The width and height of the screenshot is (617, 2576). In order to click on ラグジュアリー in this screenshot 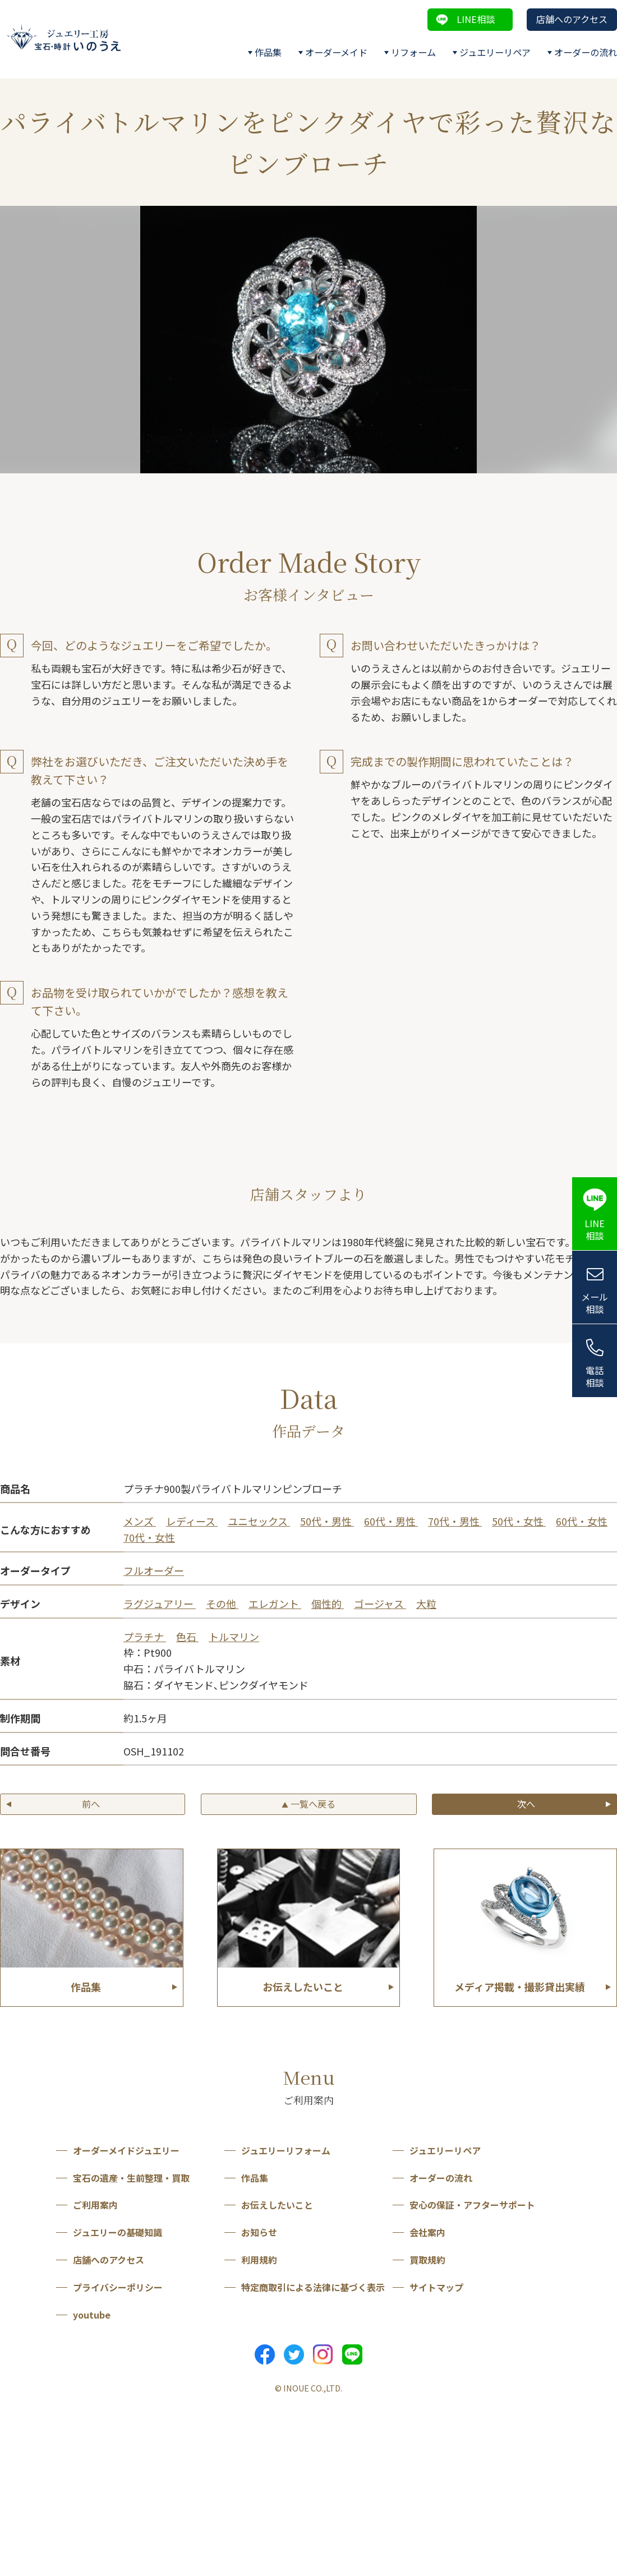, I will do `click(159, 1603)`.